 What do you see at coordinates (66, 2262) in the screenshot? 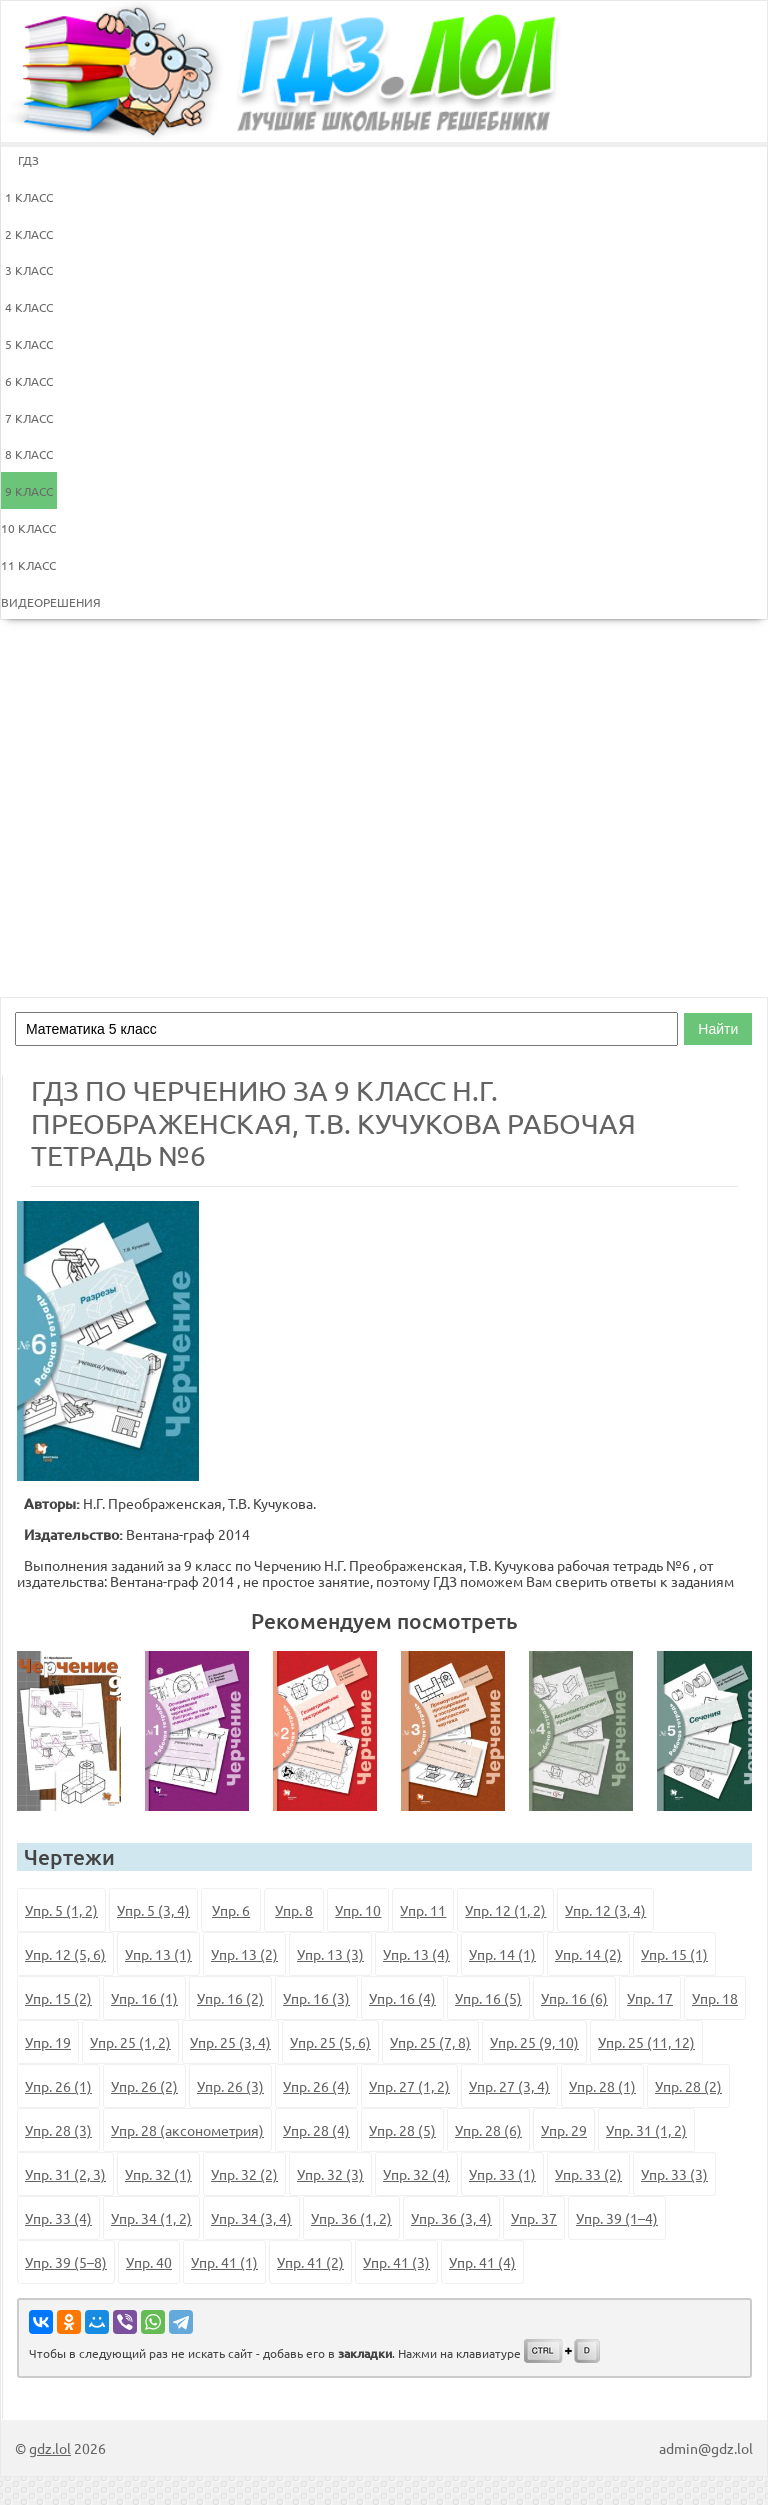
I see `Упр. 39 (5–8)` at bounding box center [66, 2262].